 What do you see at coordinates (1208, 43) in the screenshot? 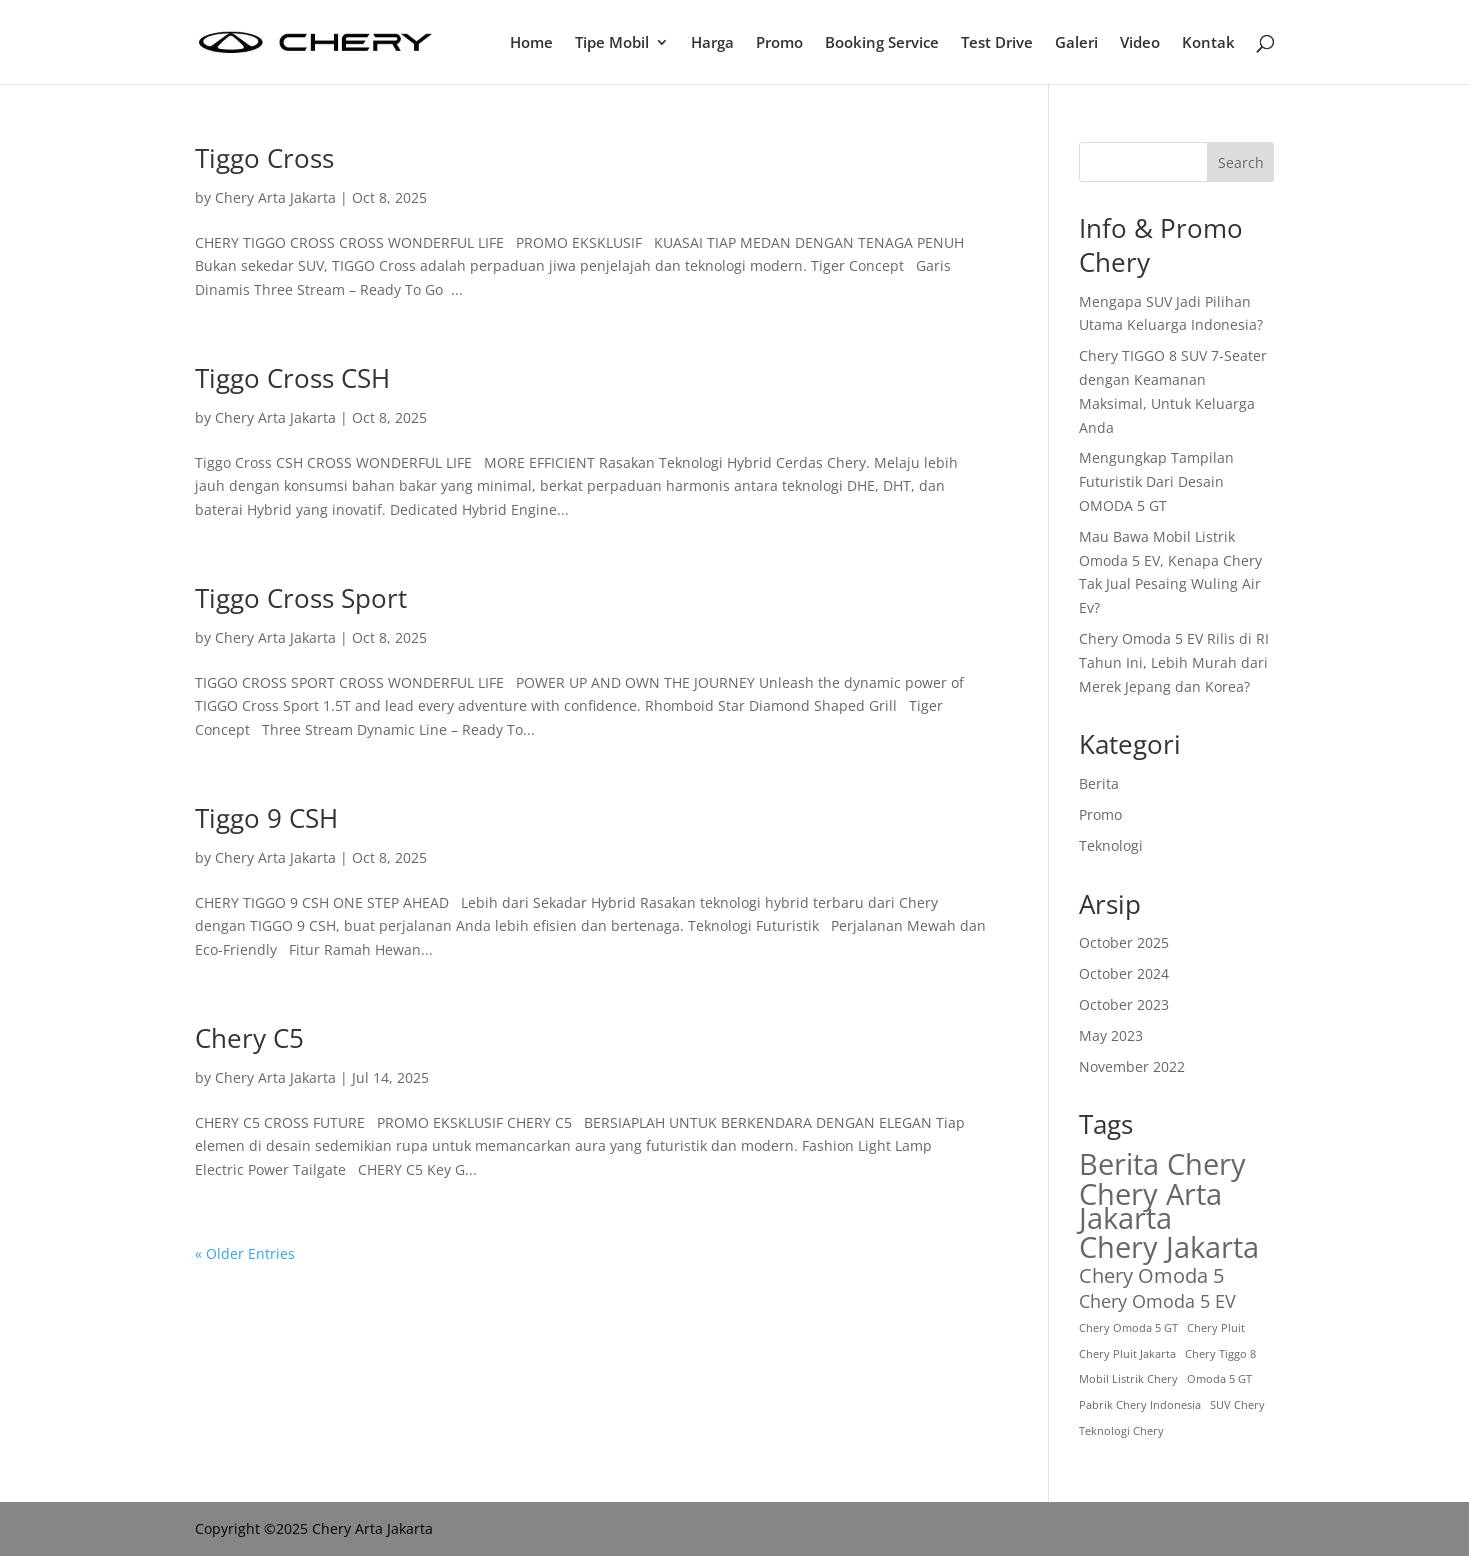
I see `Kontak` at bounding box center [1208, 43].